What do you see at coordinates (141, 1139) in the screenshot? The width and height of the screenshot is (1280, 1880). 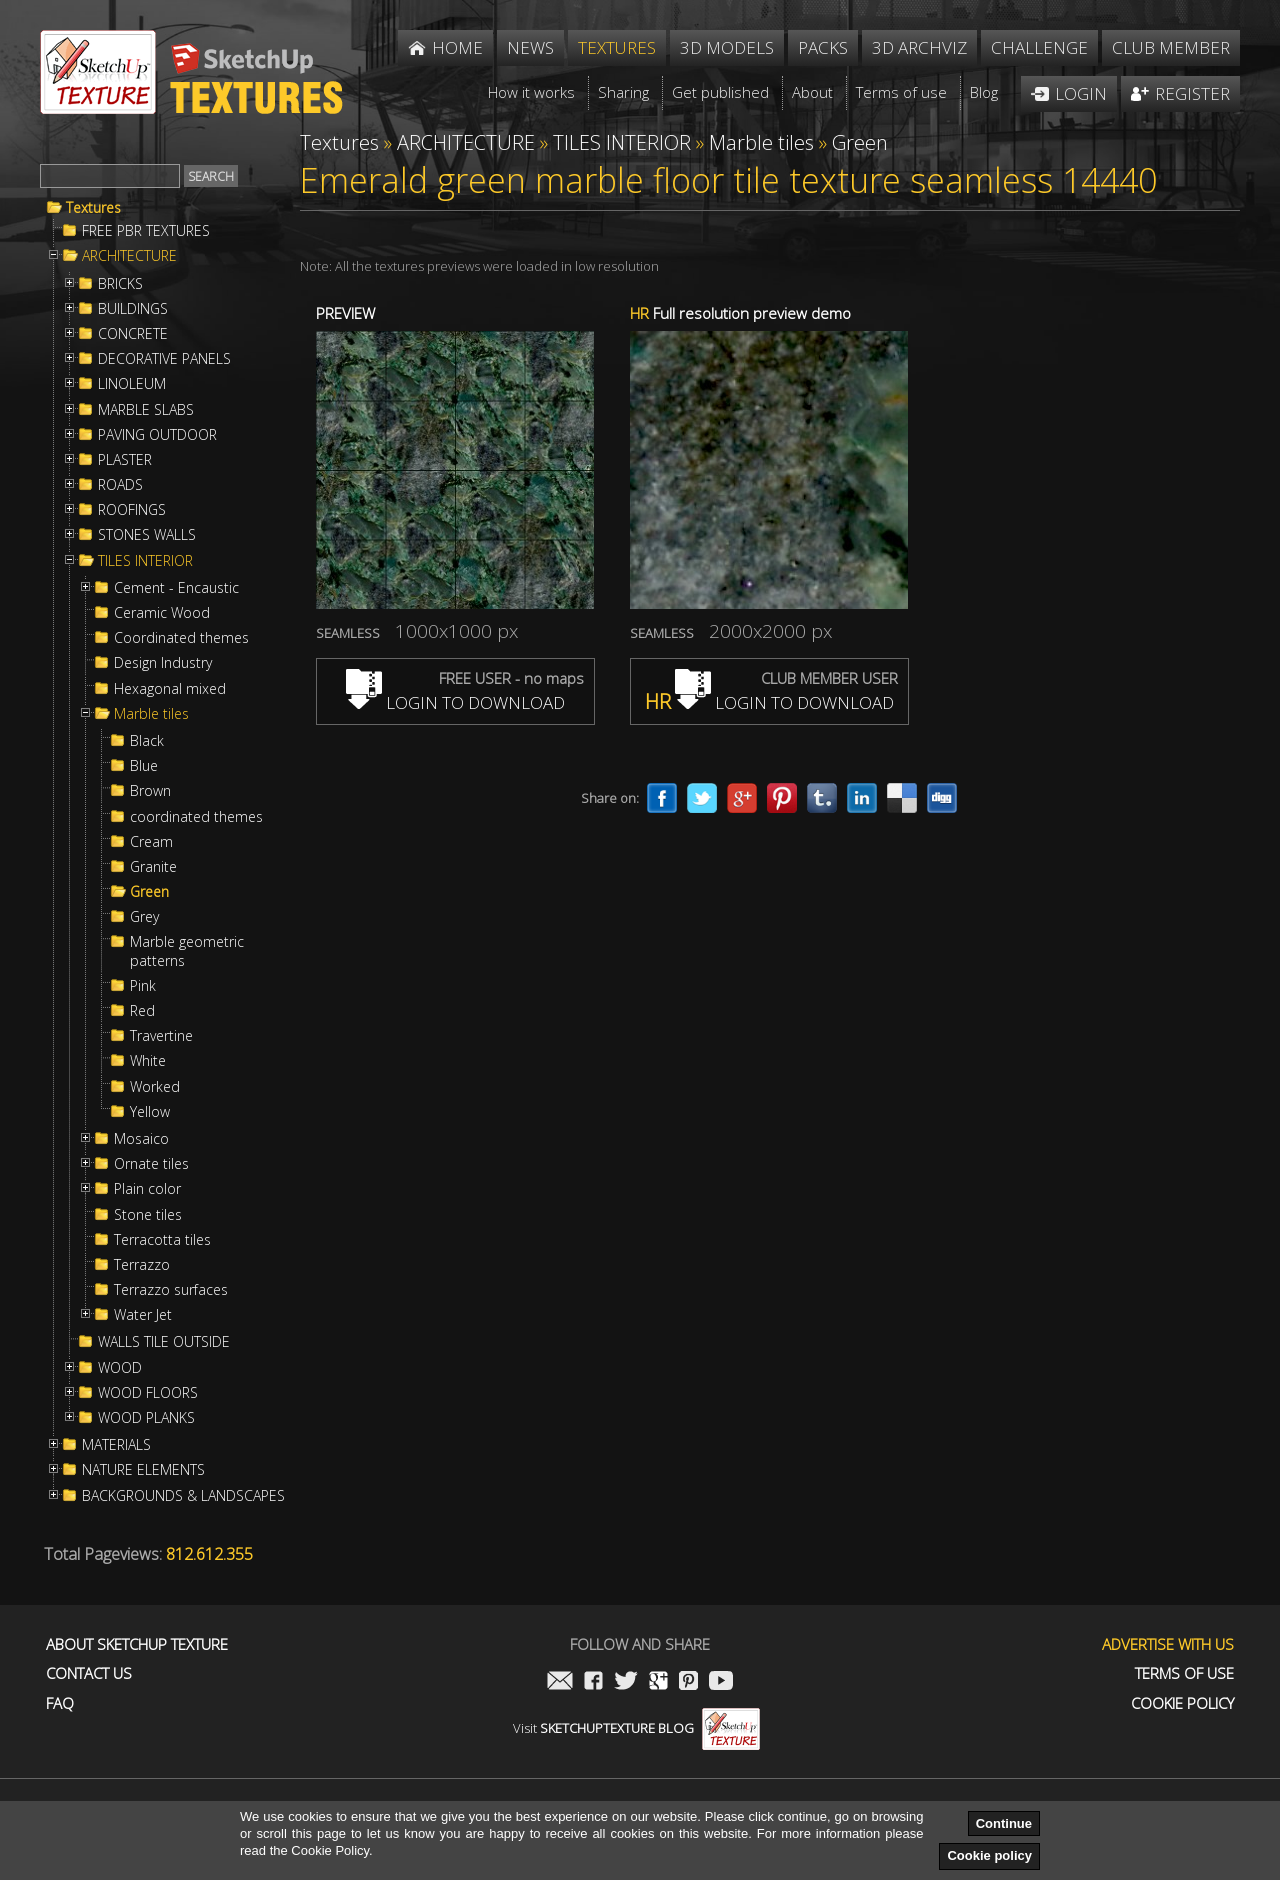 I see `Mosaico` at bounding box center [141, 1139].